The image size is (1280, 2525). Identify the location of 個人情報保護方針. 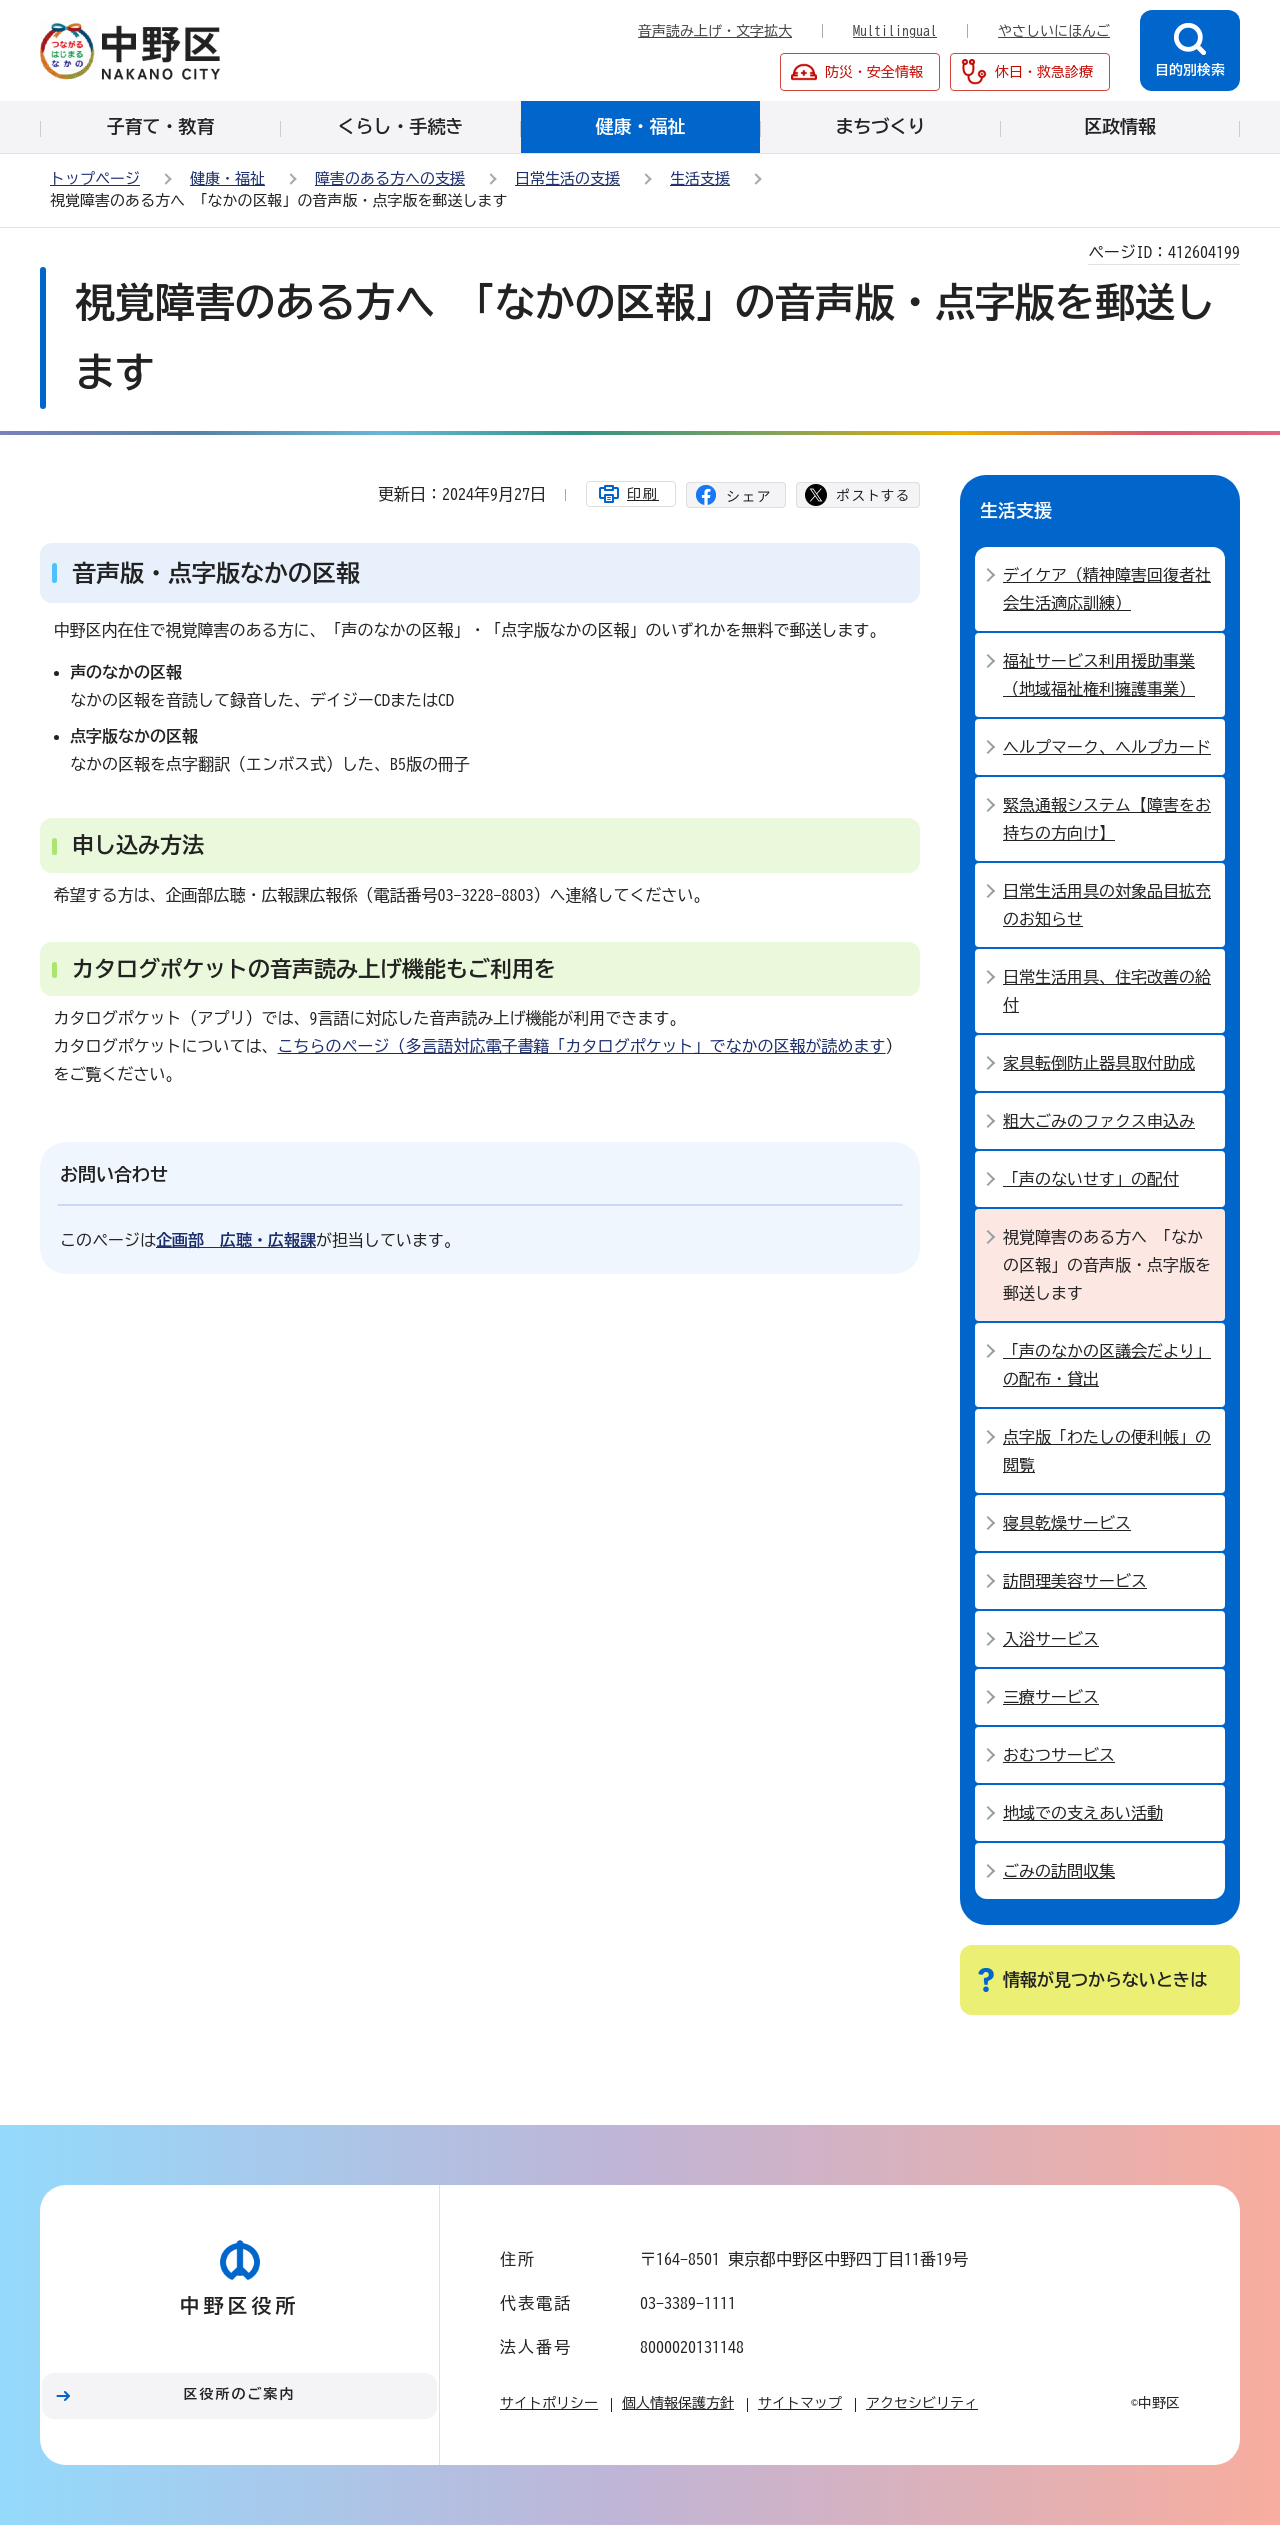
(678, 2403).